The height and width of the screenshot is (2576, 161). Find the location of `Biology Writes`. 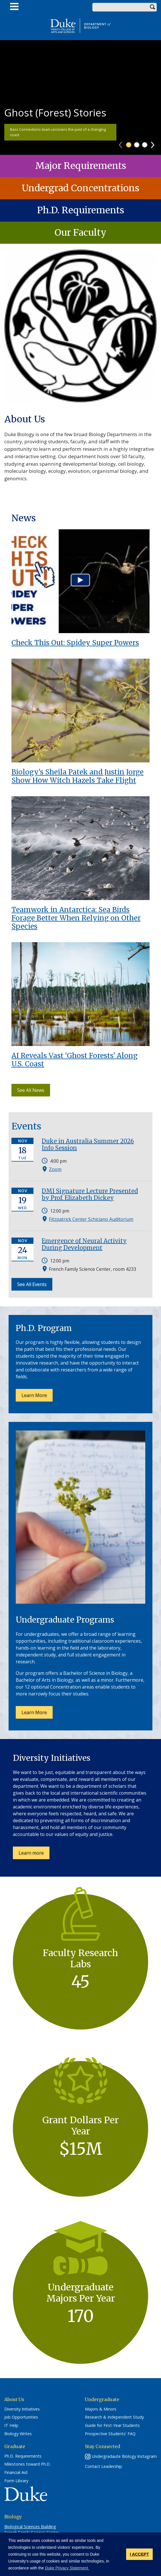

Biology Writes is located at coordinates (18, 2433).